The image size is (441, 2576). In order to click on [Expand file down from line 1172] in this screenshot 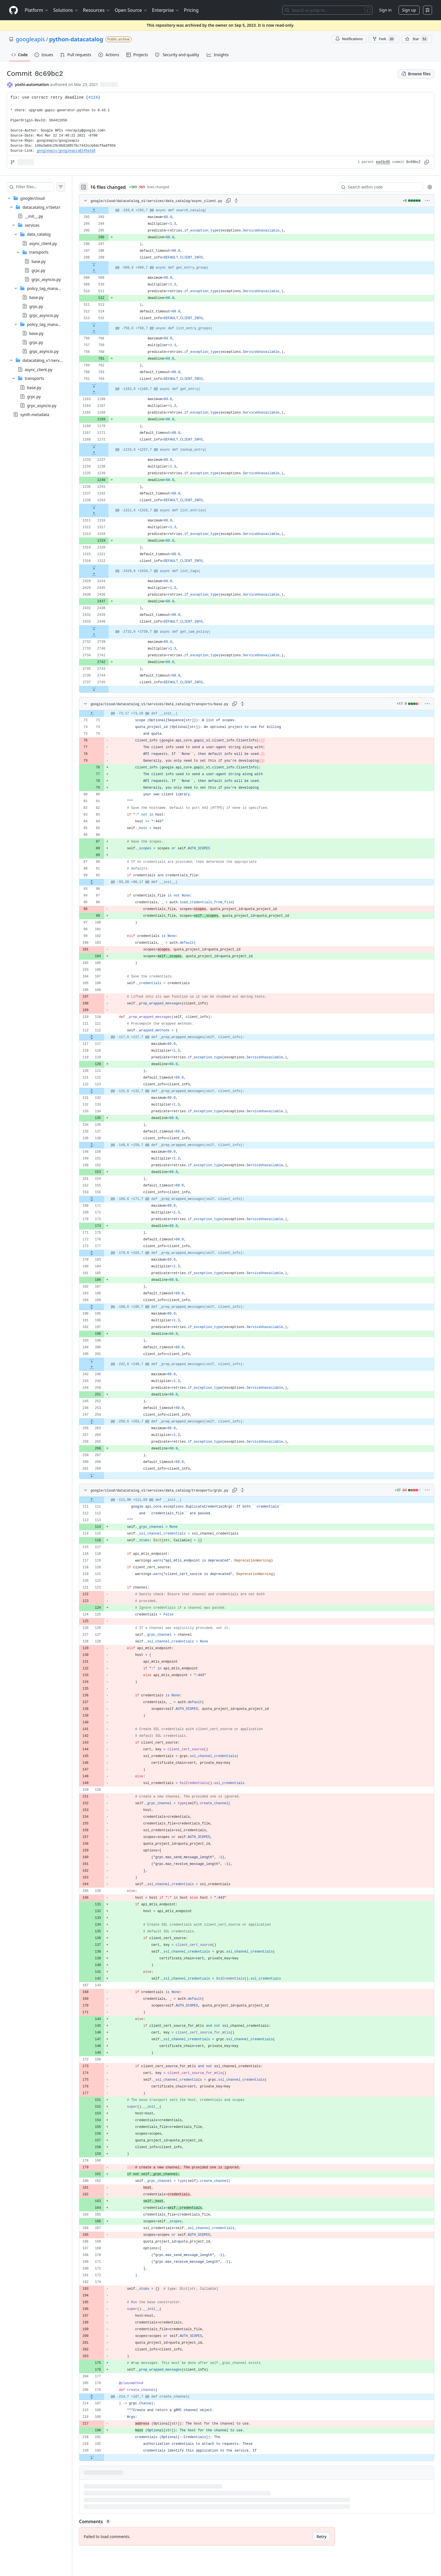, I will do `click(105, 446)`.